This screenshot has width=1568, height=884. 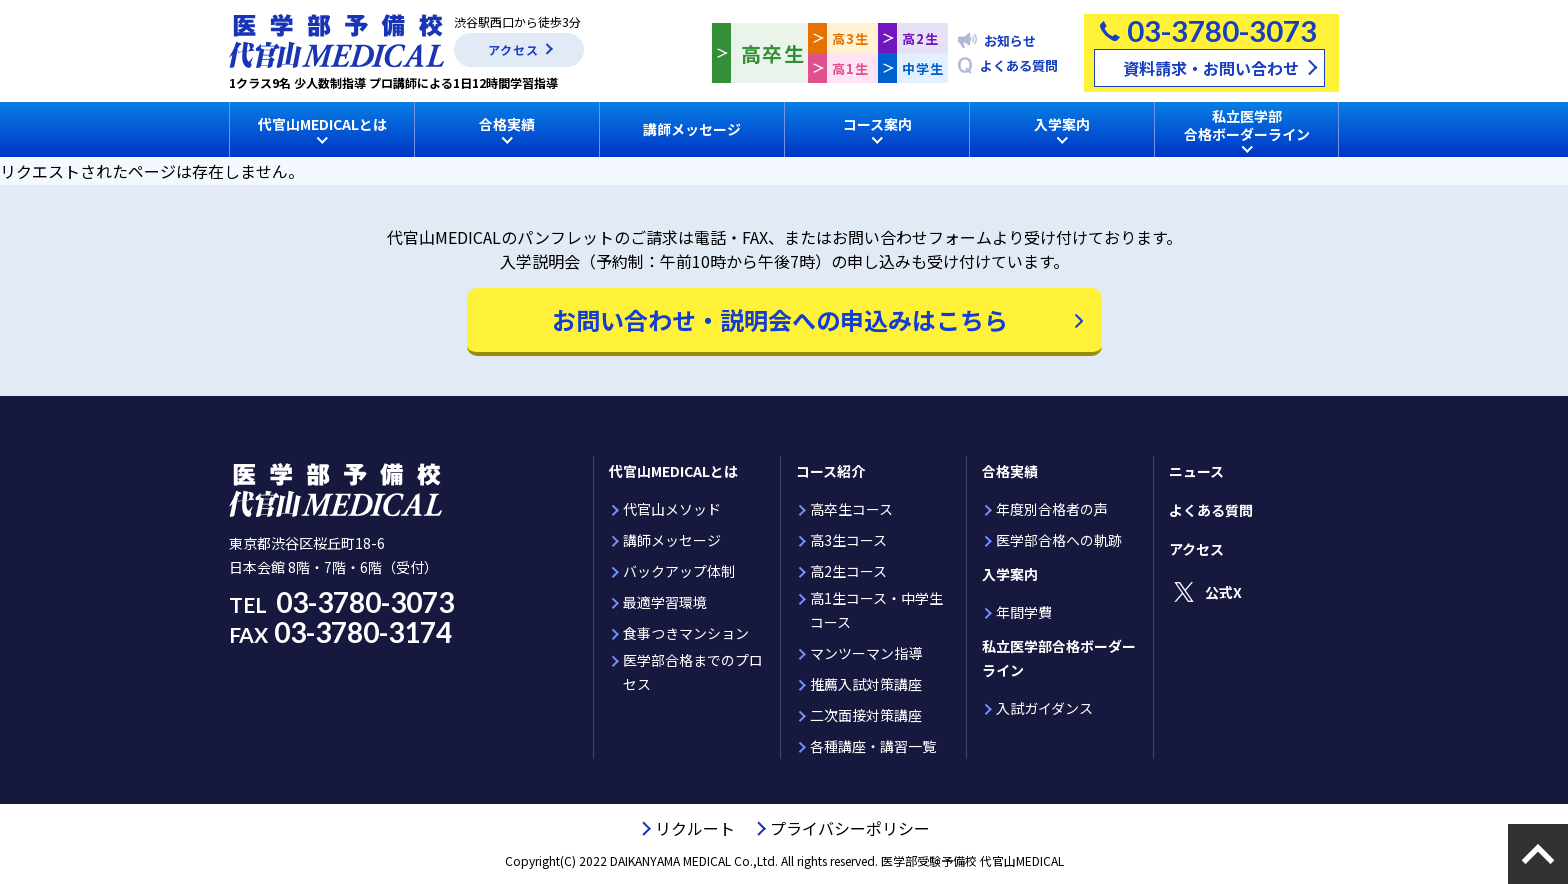 What do you see at coordinates (851, 509) in the screenshot?
I see `高卒生コース` at bounding box center [851, 509].